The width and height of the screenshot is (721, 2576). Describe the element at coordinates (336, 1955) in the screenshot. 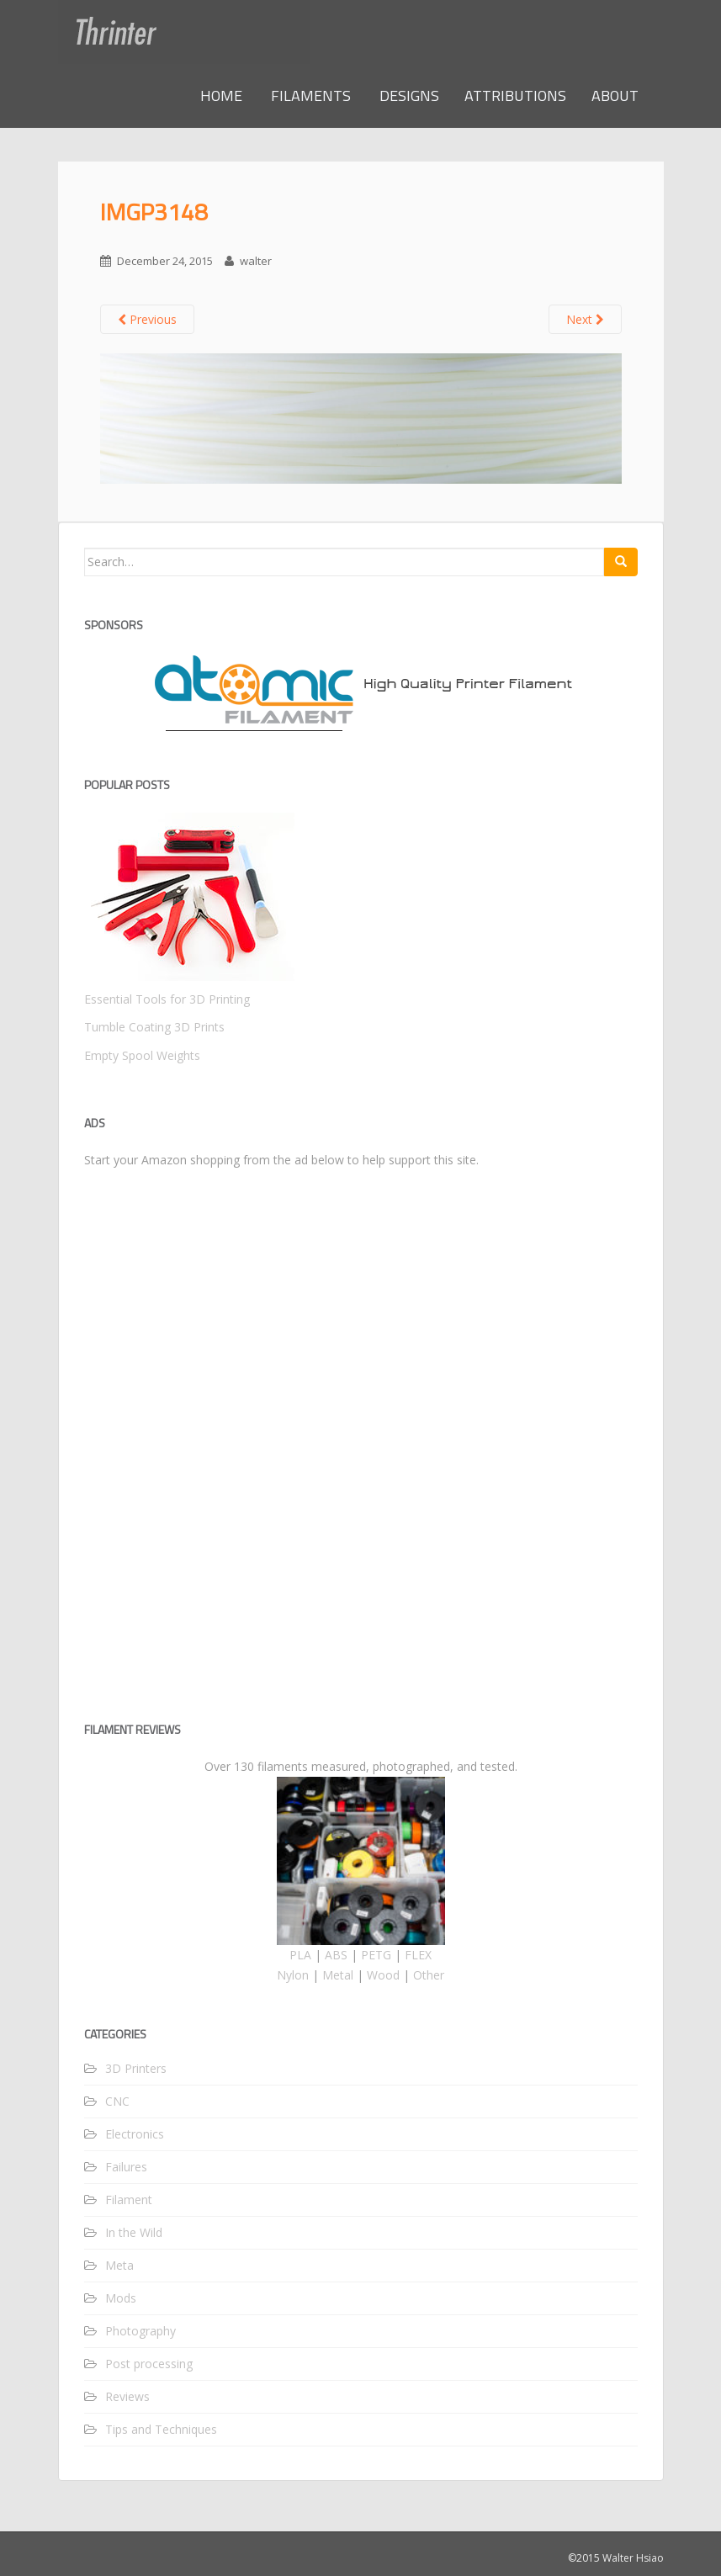

I see `ABS` at that location.